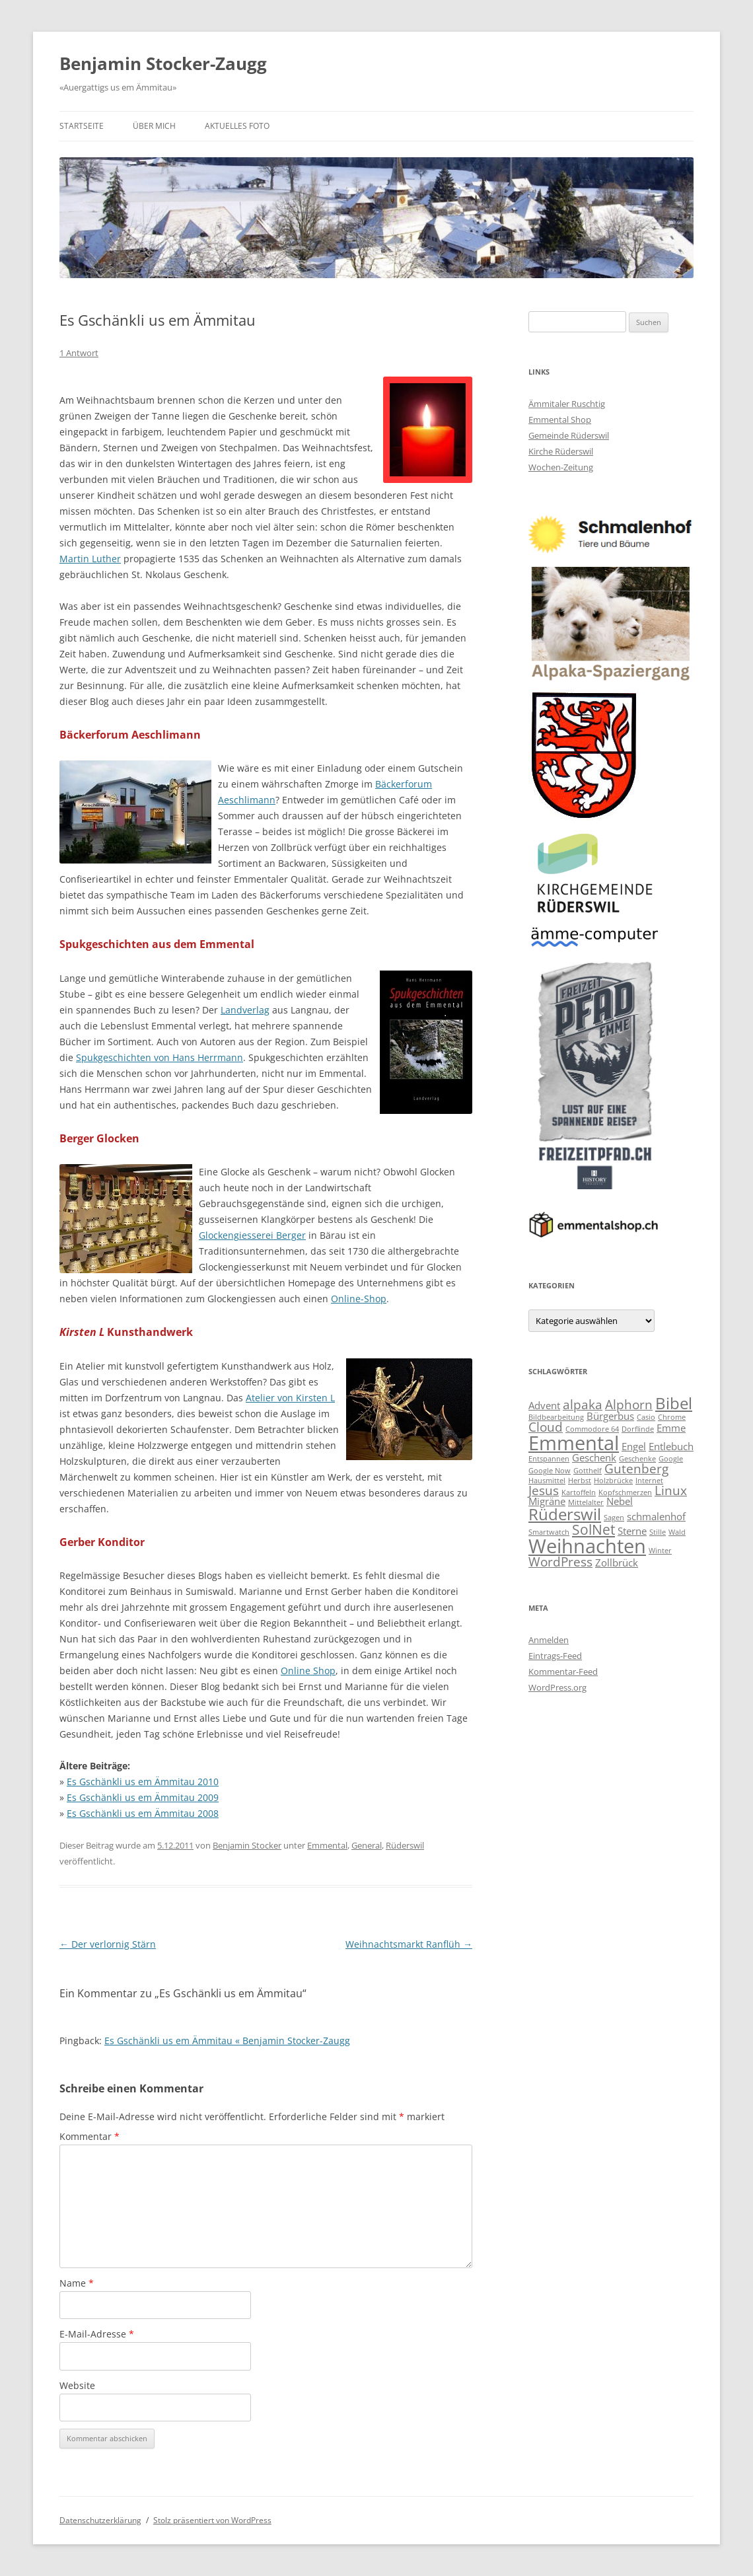  What do you see at coordinates (660, 1550) in the screenshot?
I see `Winter [Winter (2 Einträge)]` at bounding box center [660, 1550].